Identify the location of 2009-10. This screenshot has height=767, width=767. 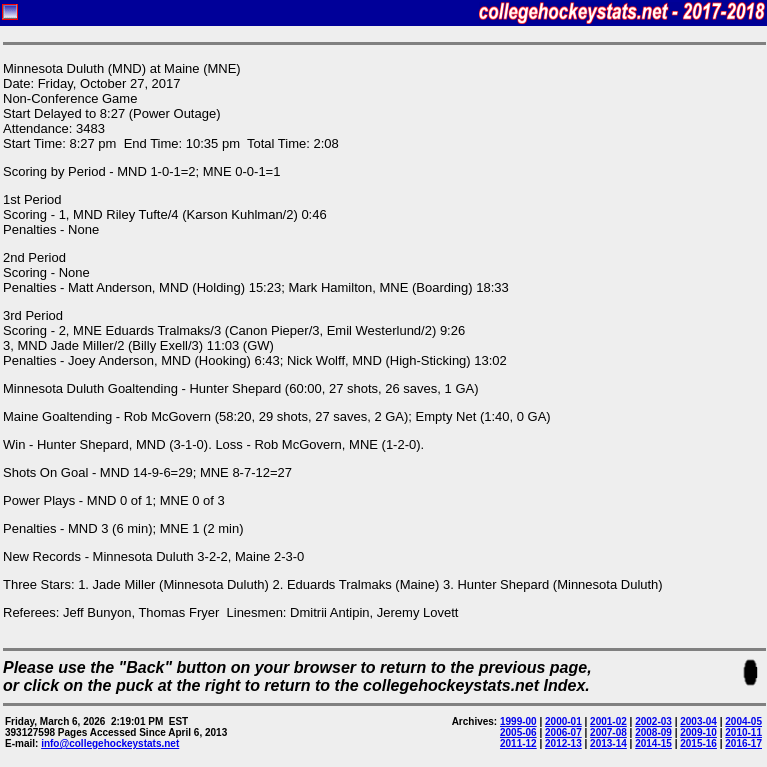
(698, 732).